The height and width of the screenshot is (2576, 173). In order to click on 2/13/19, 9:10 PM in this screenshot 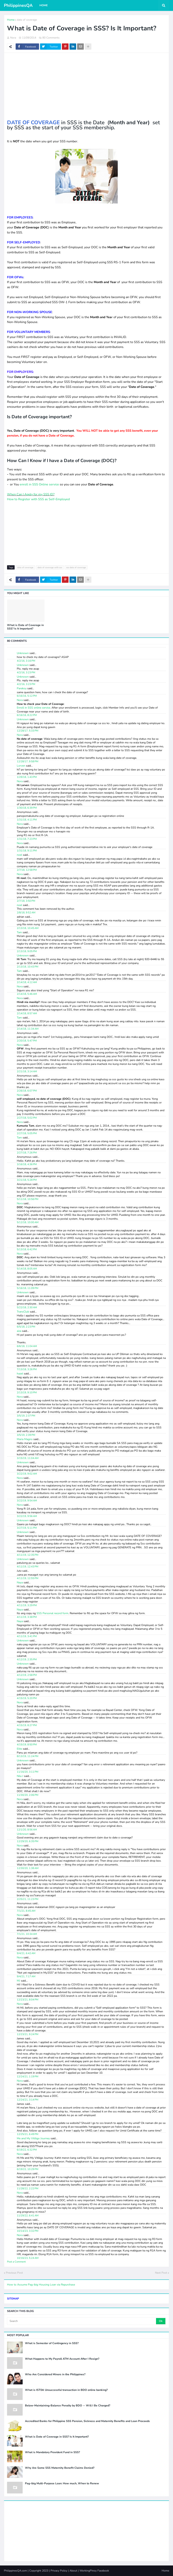, I will do `click(27, 1392)`.